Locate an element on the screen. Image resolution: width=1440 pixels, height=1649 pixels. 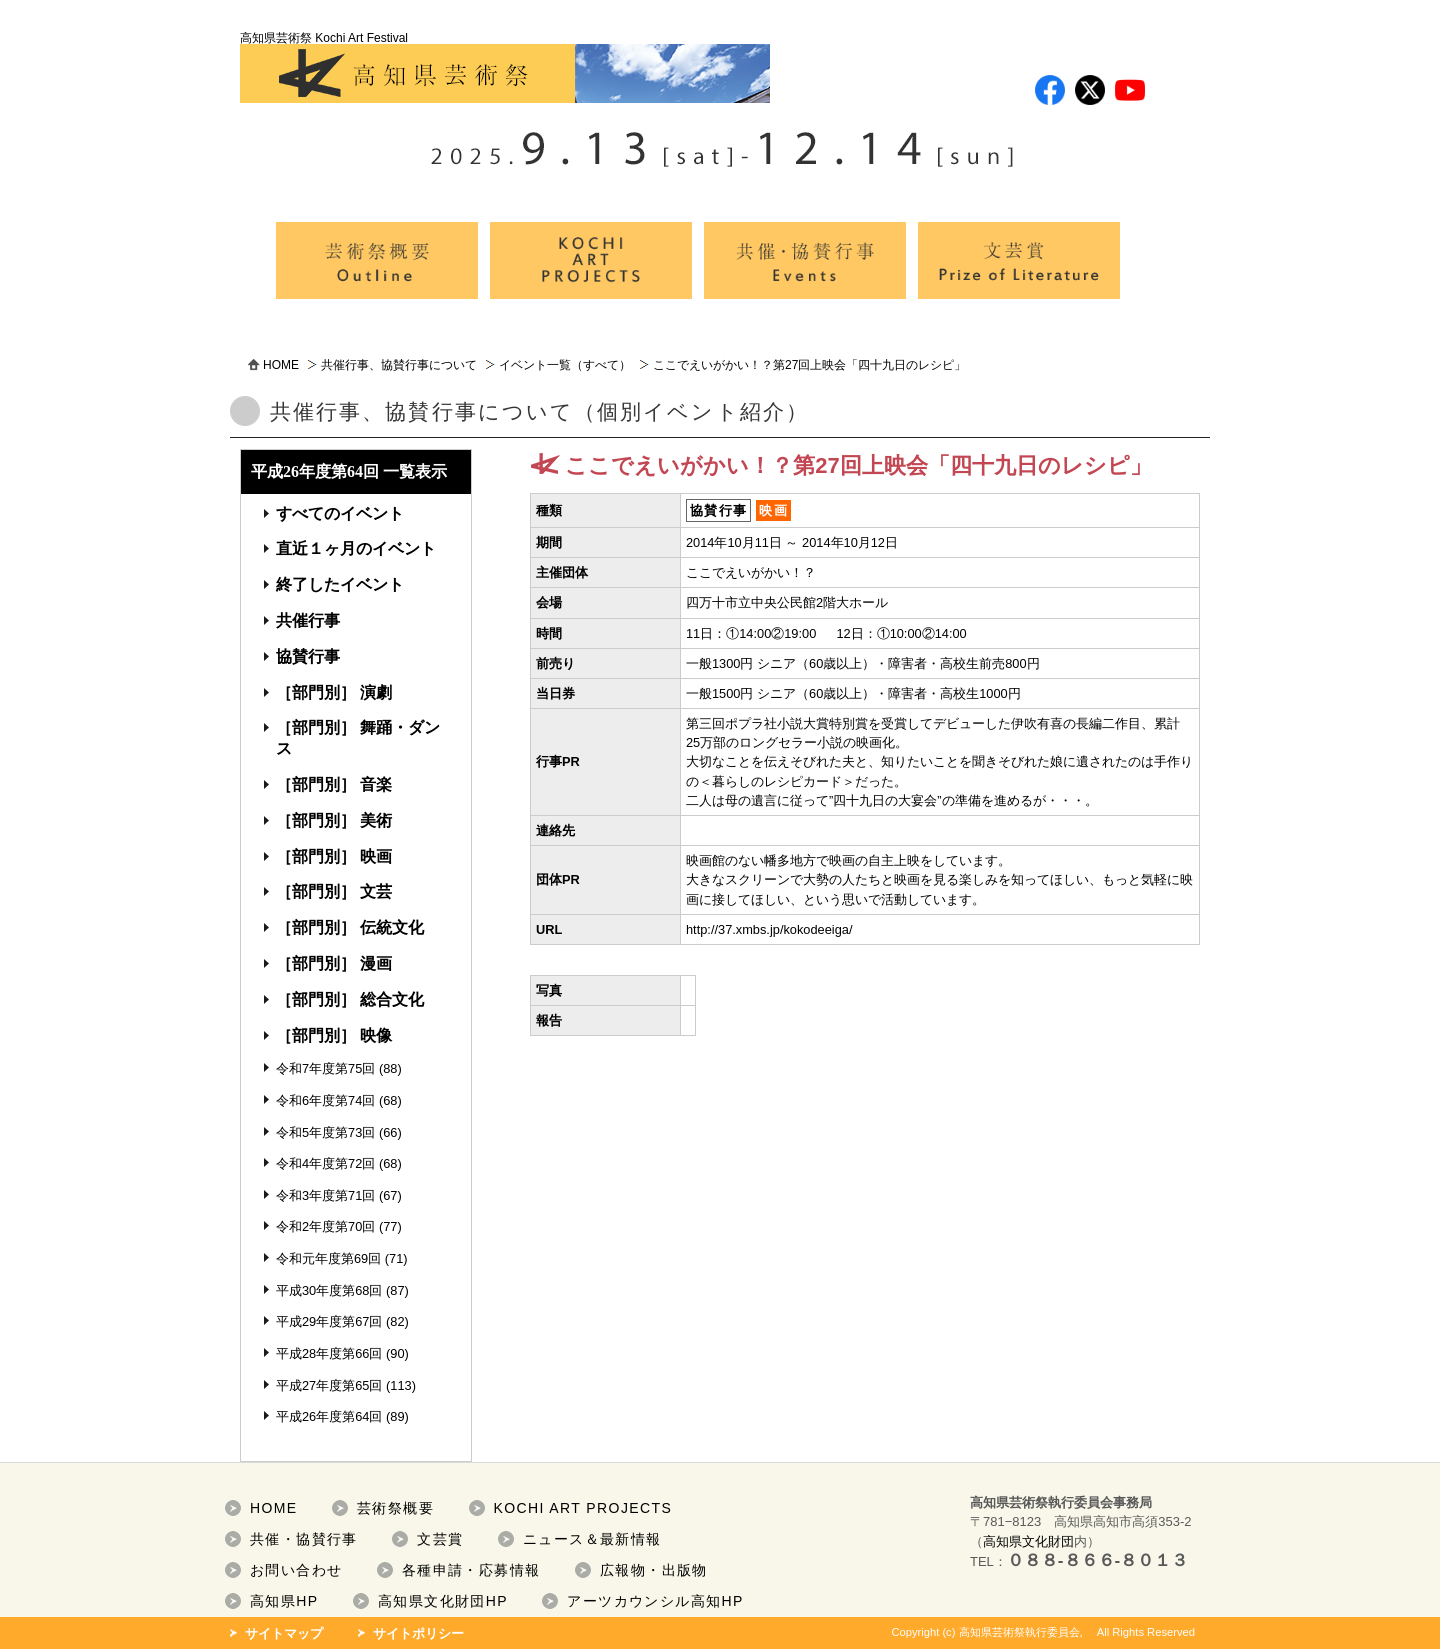
共催行事、協賛行事について is located at coordinates (399, 365).